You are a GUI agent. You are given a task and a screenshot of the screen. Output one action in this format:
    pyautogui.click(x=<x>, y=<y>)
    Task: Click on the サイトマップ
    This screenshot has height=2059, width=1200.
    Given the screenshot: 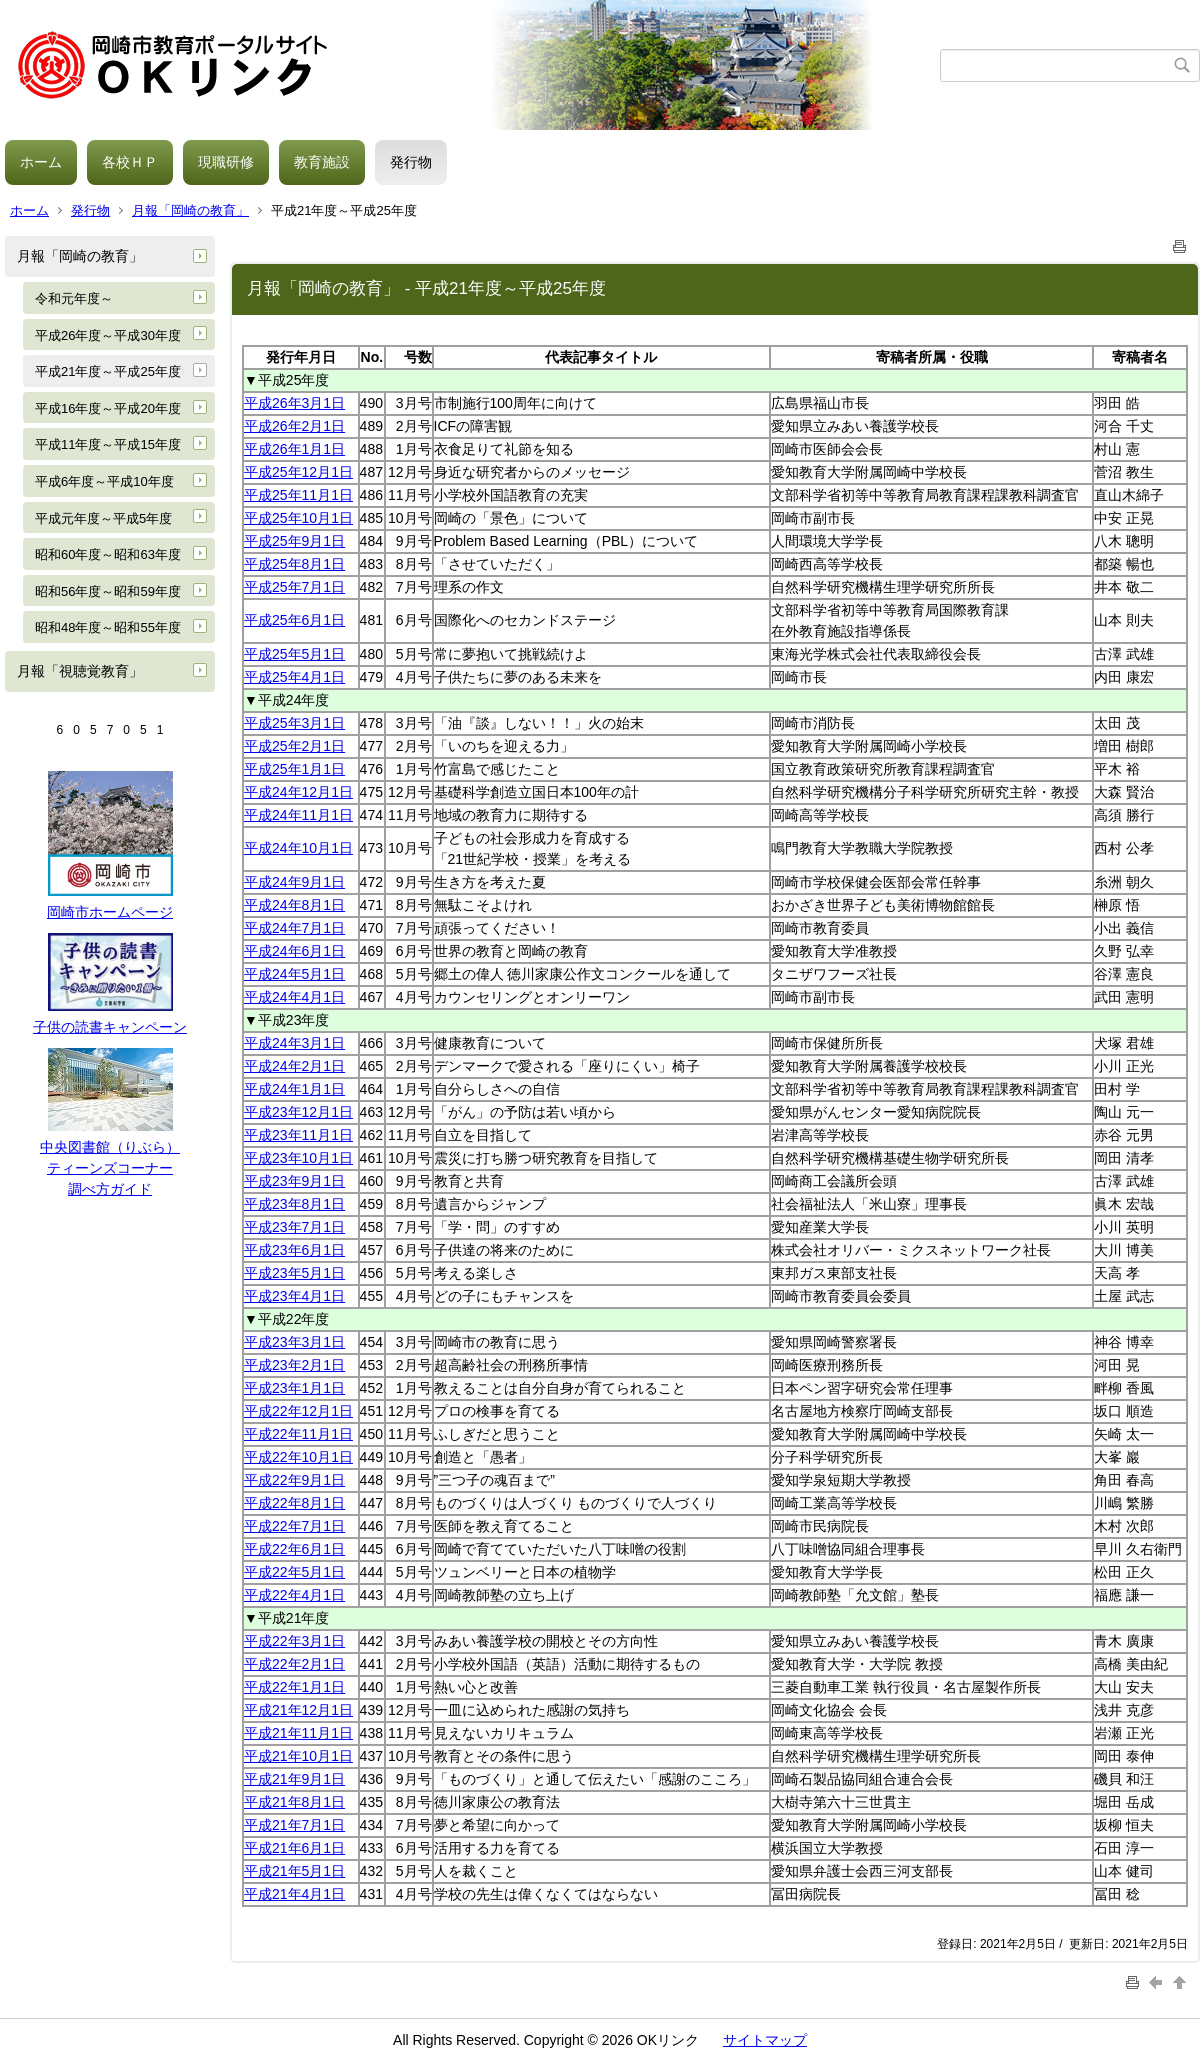 What is the action you would take?
    pyautogui.click(x=765, y=2040)
    